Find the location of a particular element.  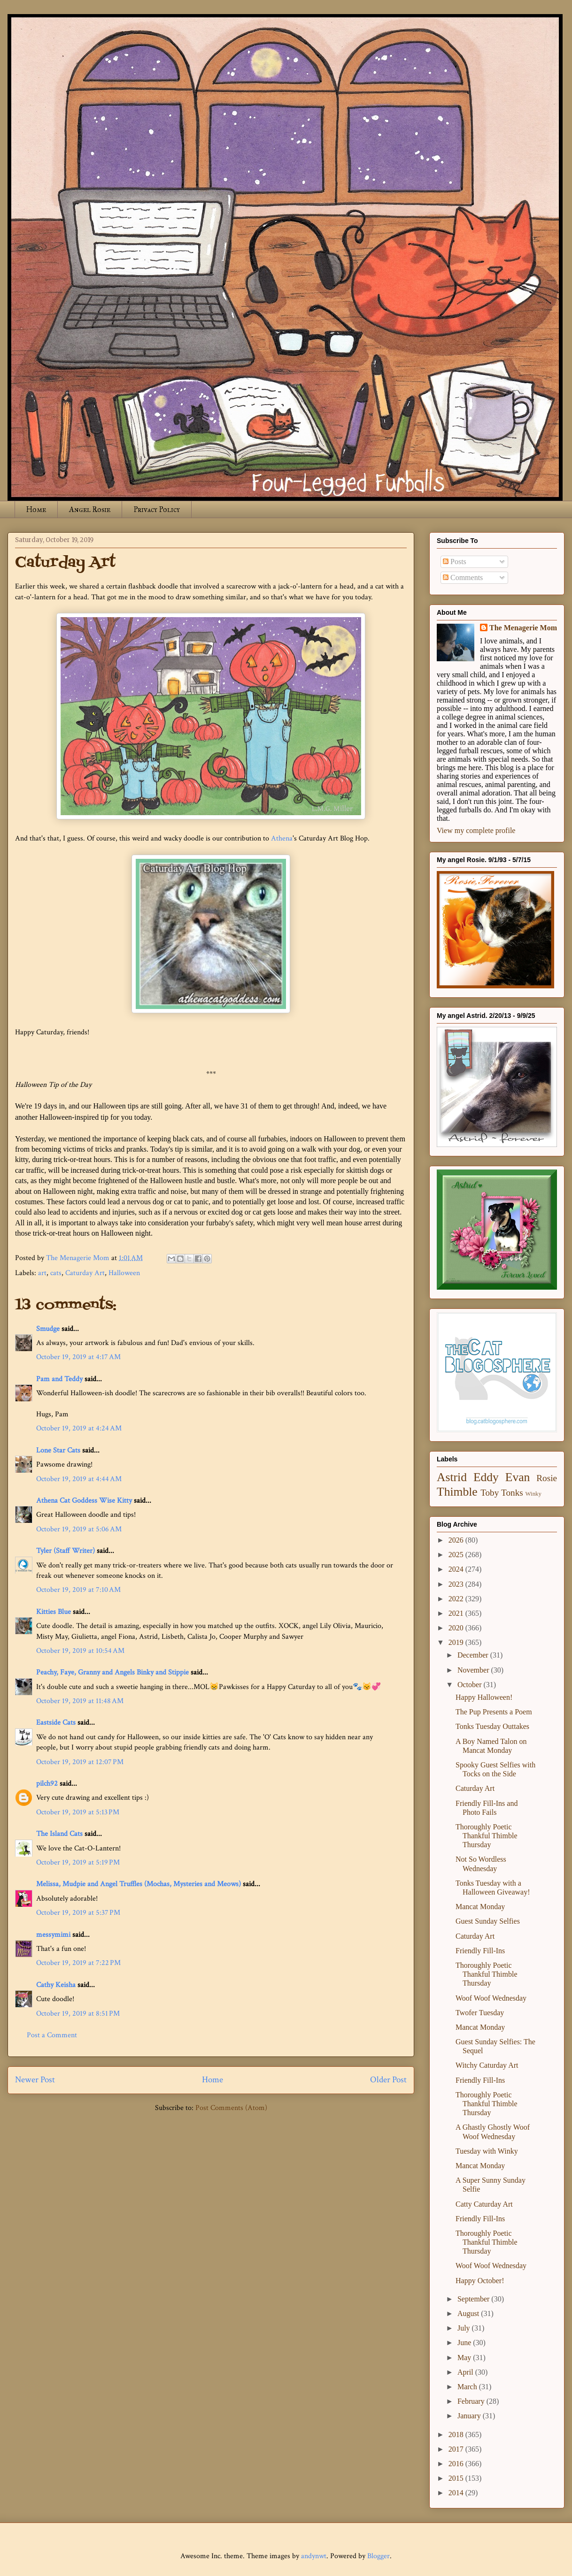

Privacy Policy is located at coordinates (156, 509).